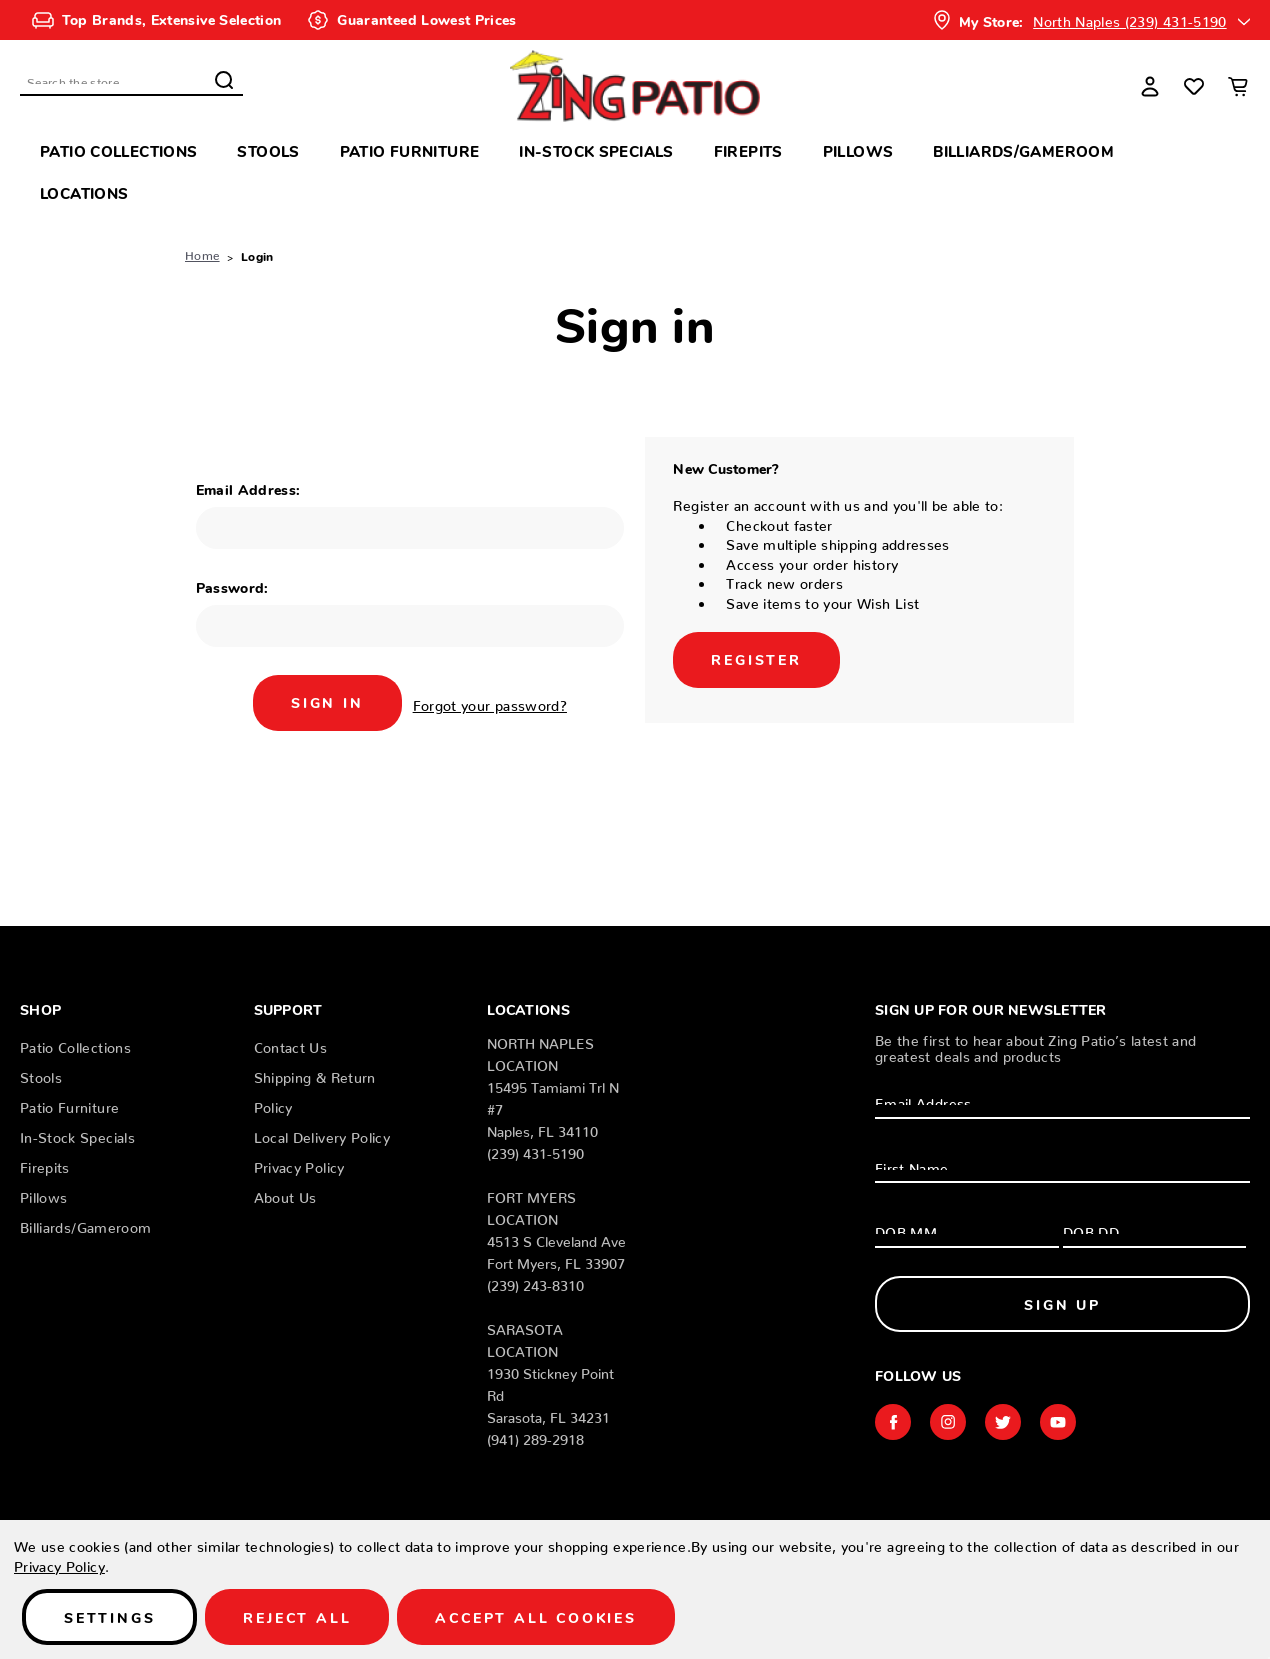 The image size is (1270, 1659). I want to click on About Us, so click(285, 1194).